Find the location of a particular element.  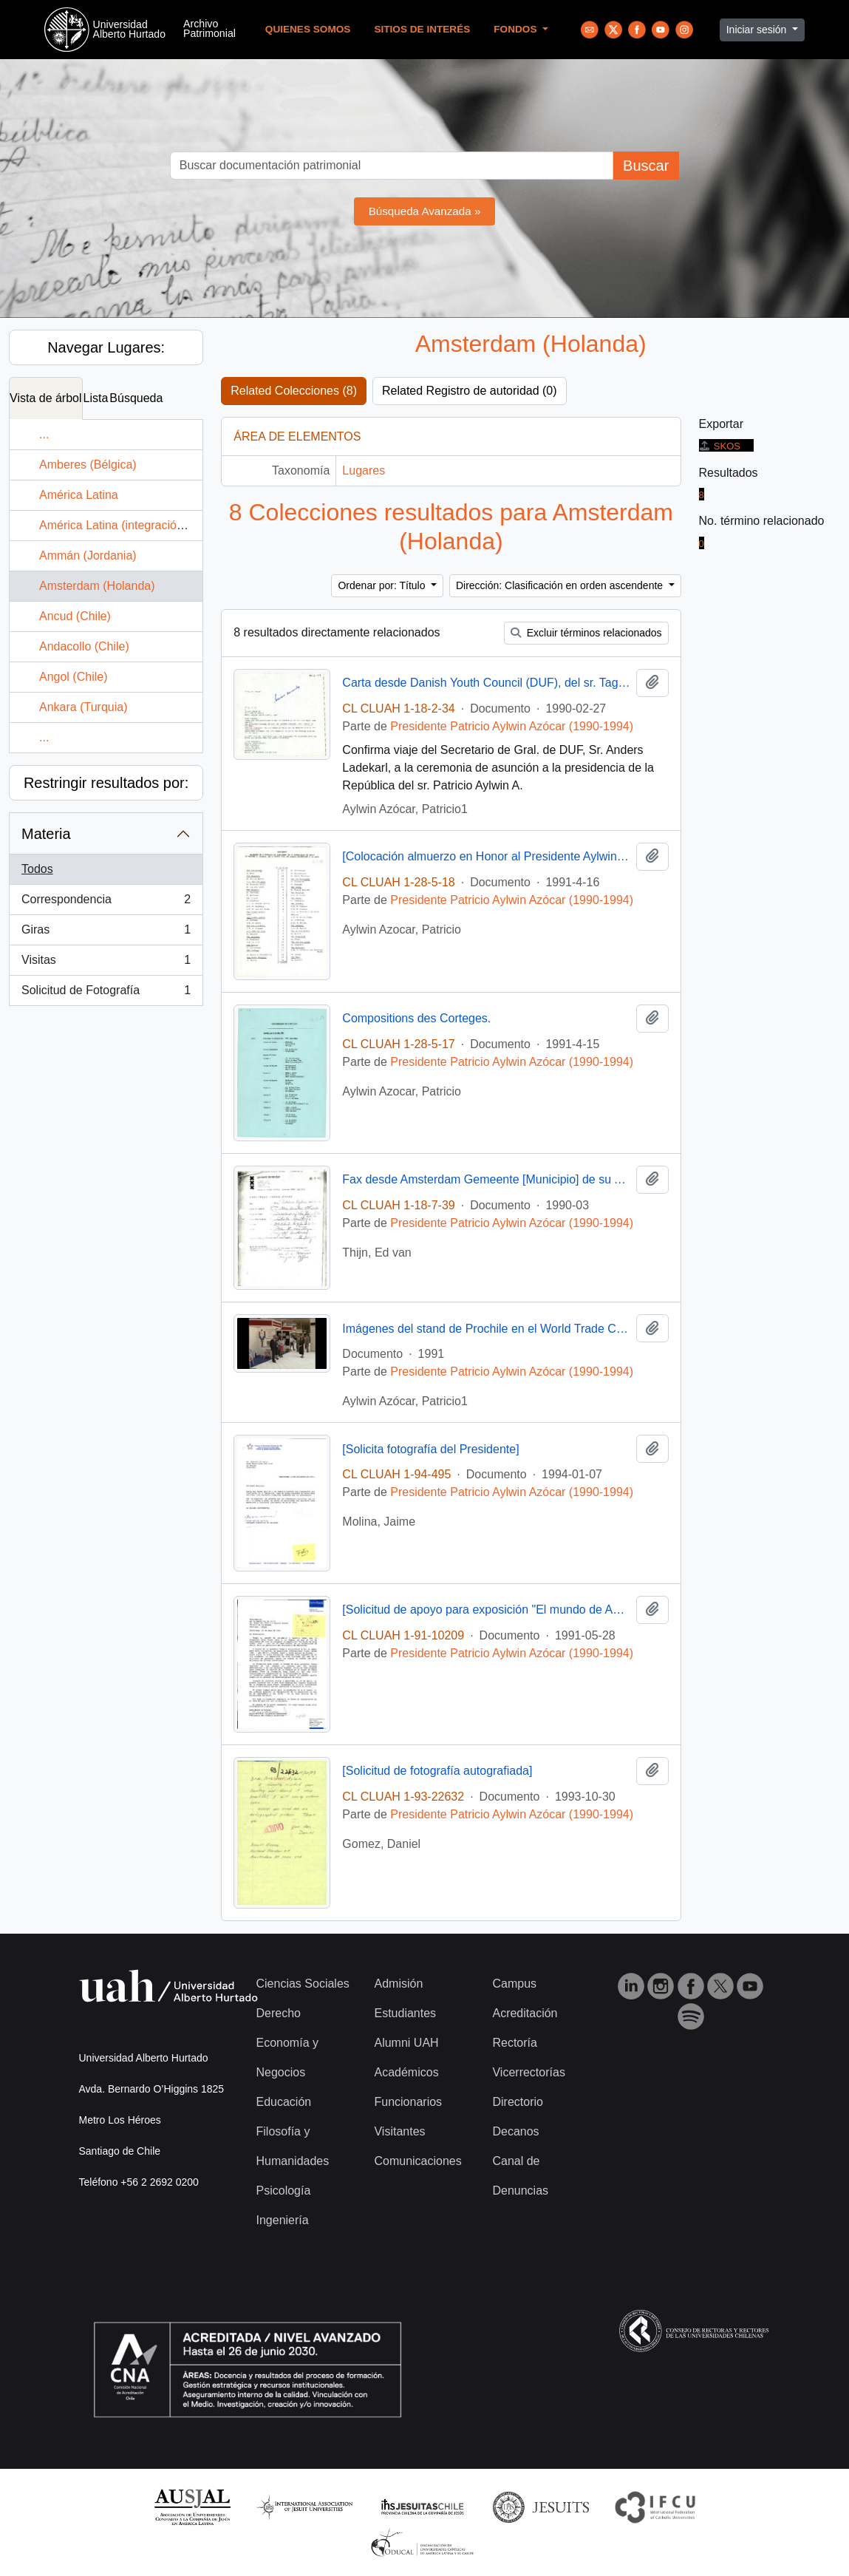

Materia is located at coordinates (46, 834).